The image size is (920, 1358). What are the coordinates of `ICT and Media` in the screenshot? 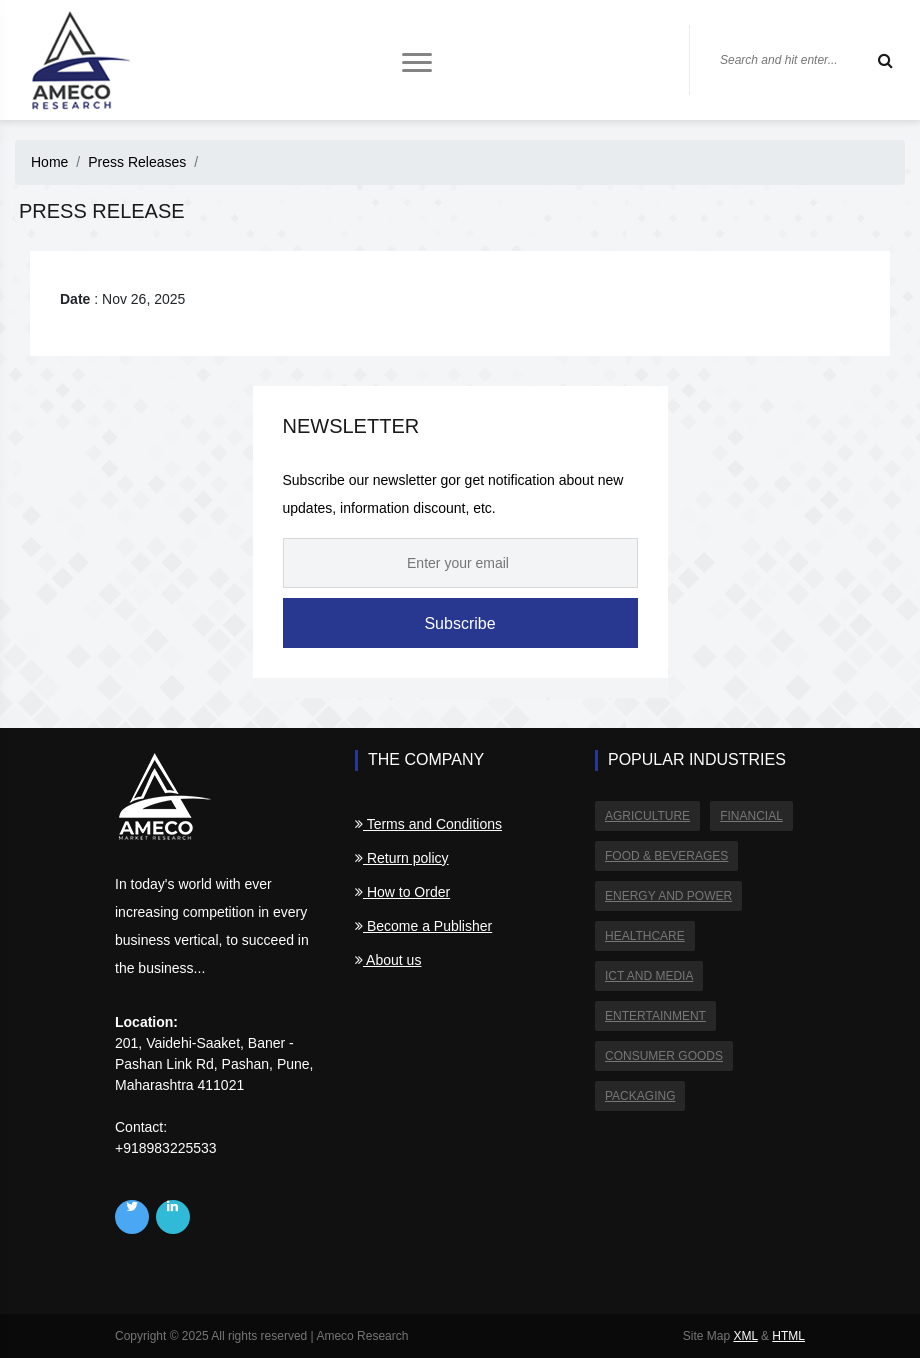 It's located at (649, 976).